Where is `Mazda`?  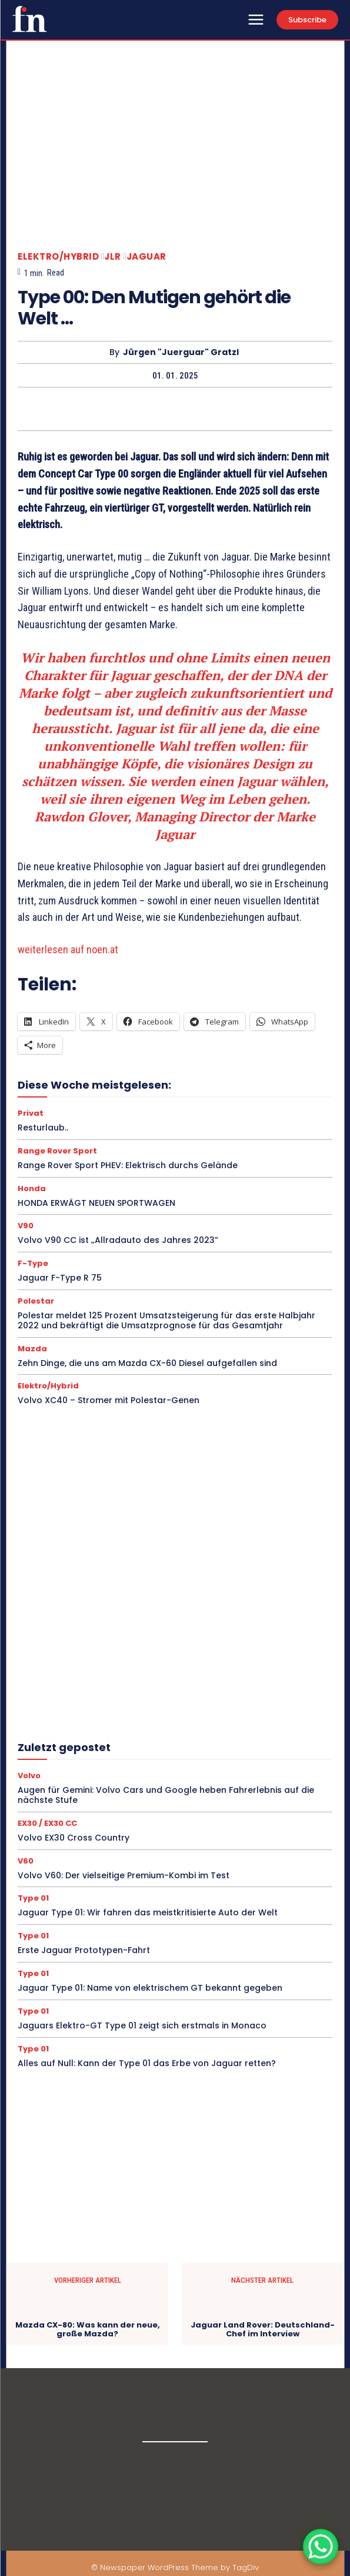
Mazda is located at coordinates (32, 1348).